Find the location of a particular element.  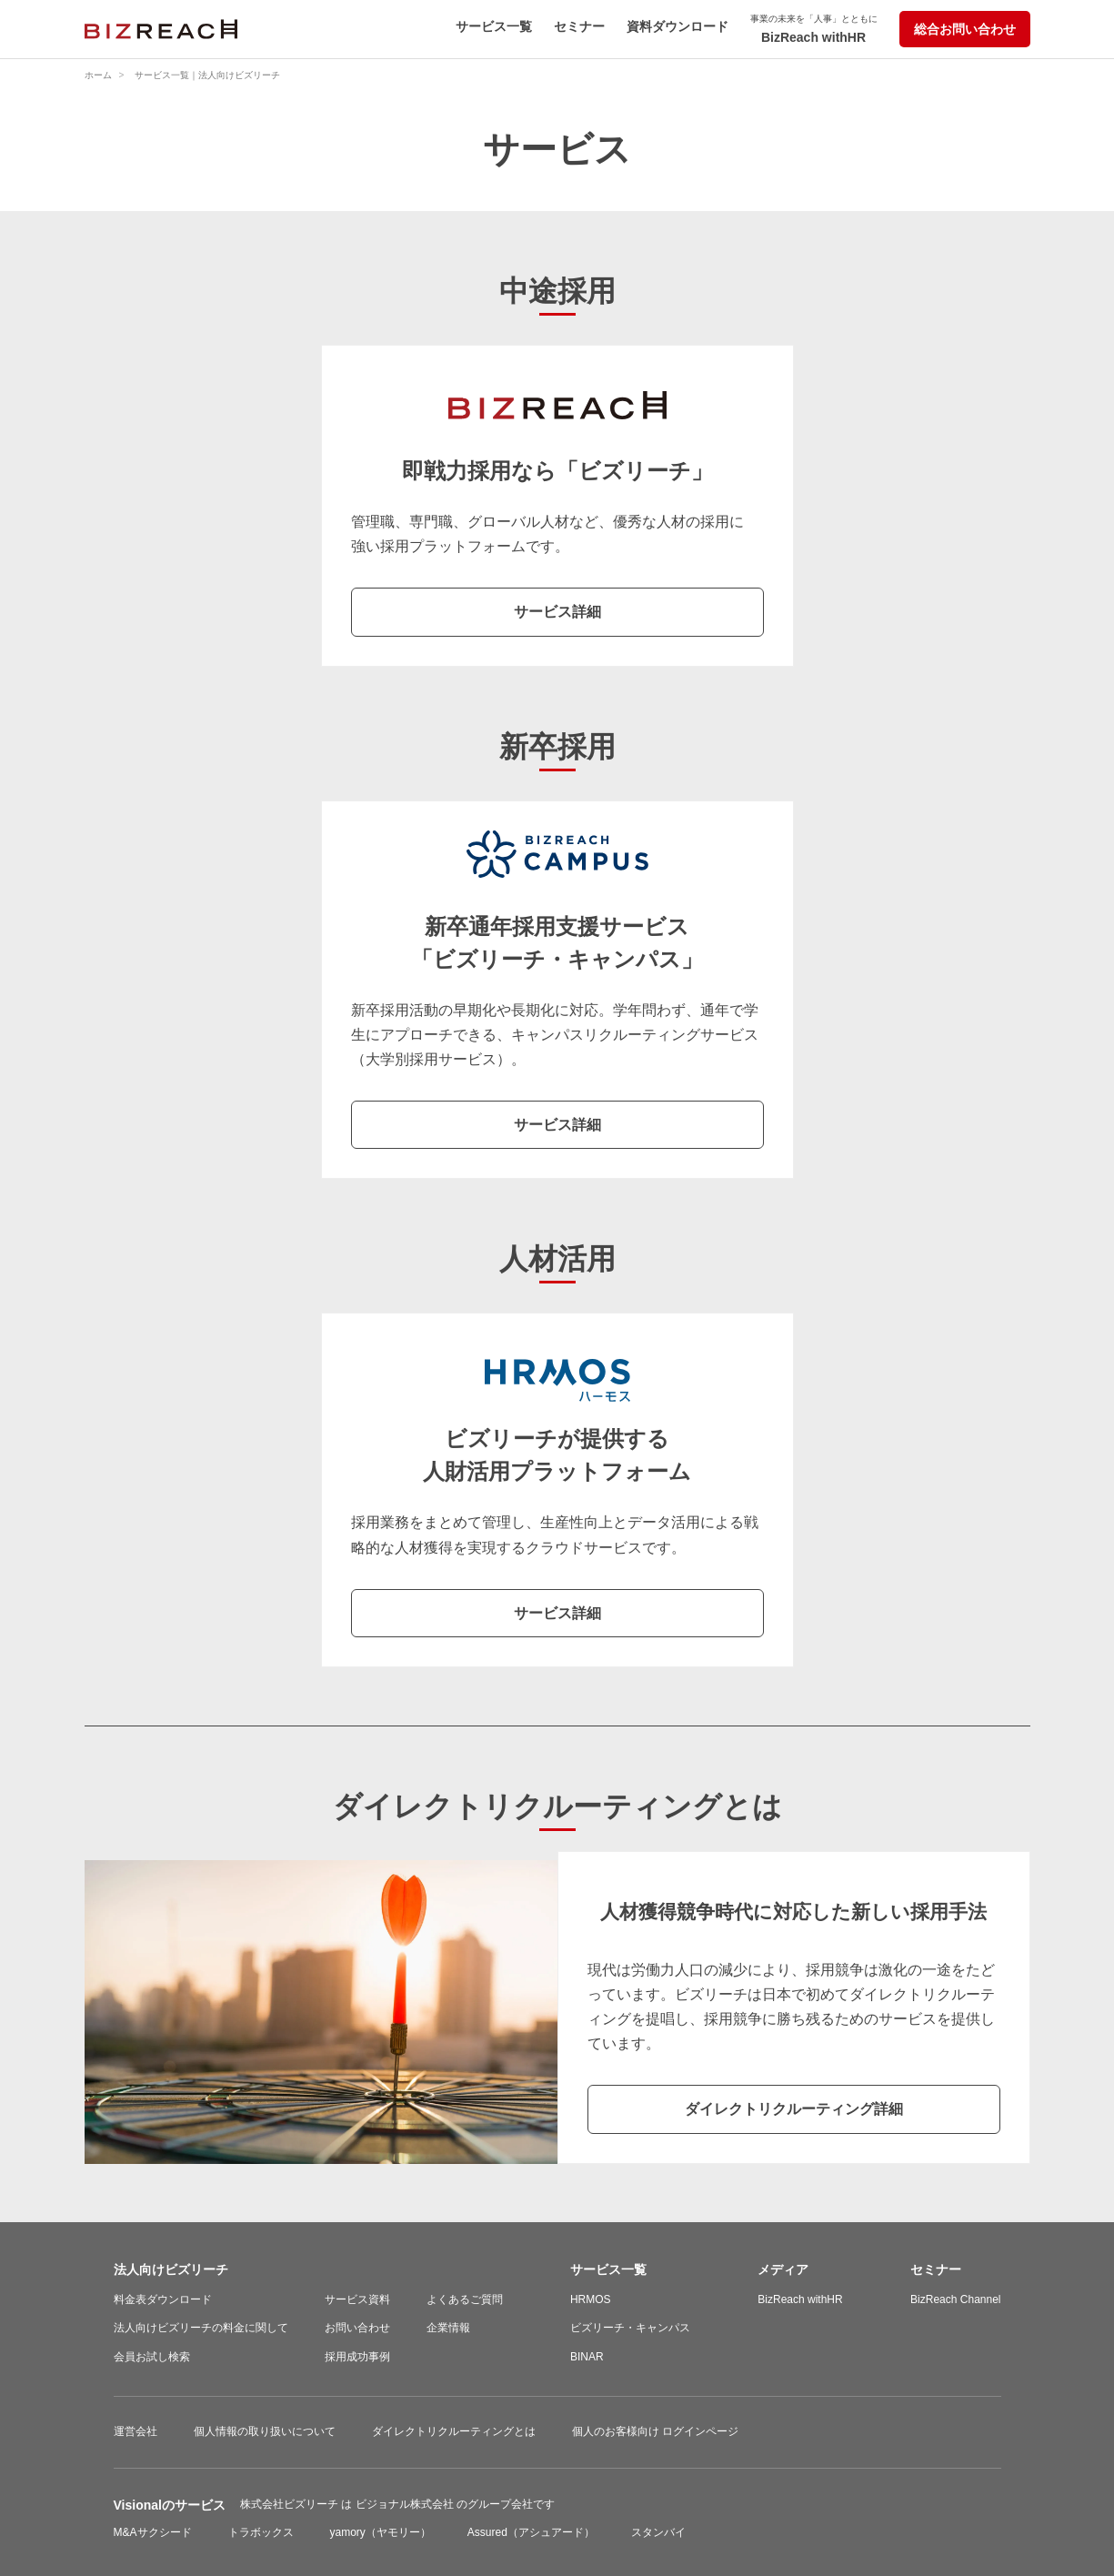

採用成功事例 is located at coordinates (357, 2356).